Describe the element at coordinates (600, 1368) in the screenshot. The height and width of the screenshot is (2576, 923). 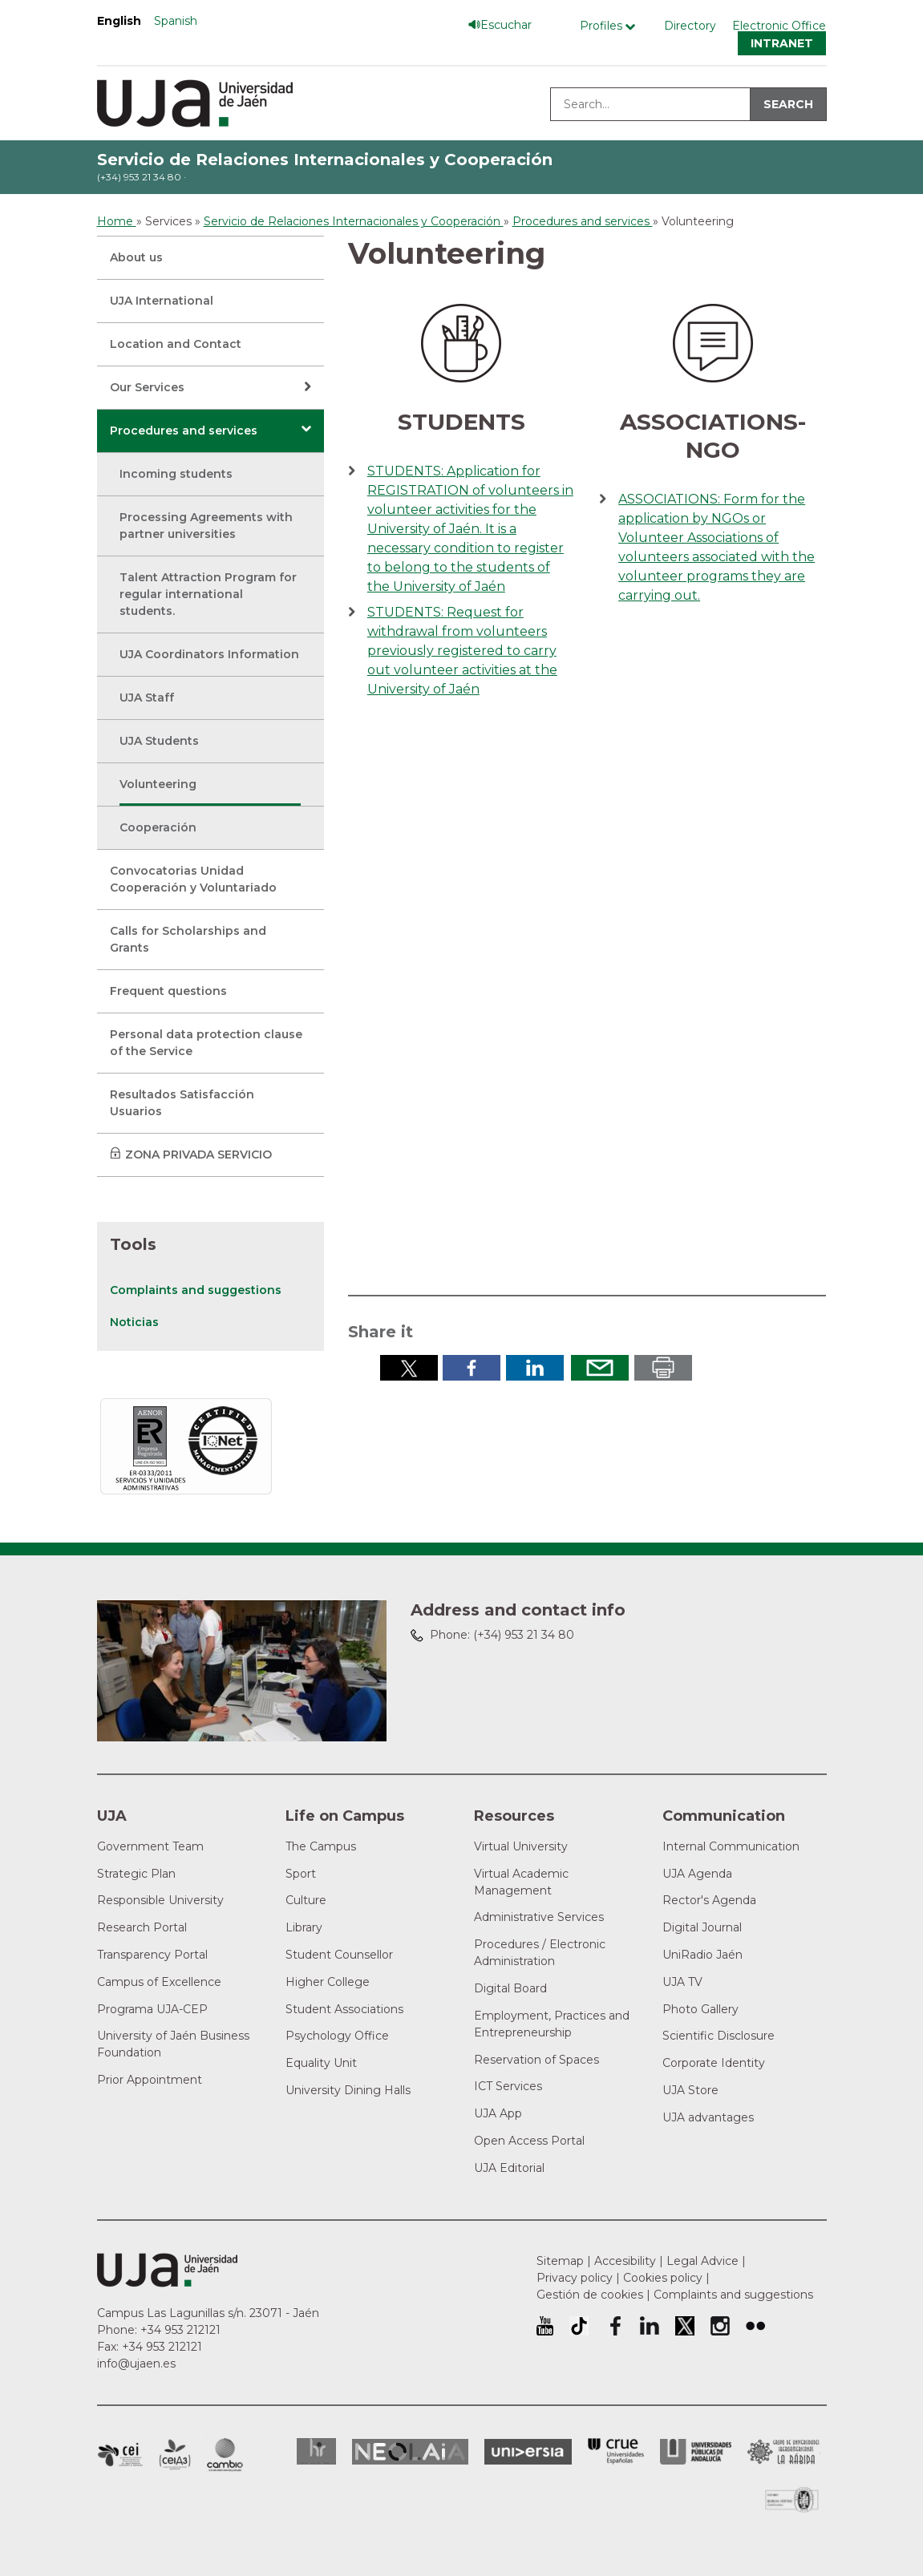
I see `Send by email` at that location.